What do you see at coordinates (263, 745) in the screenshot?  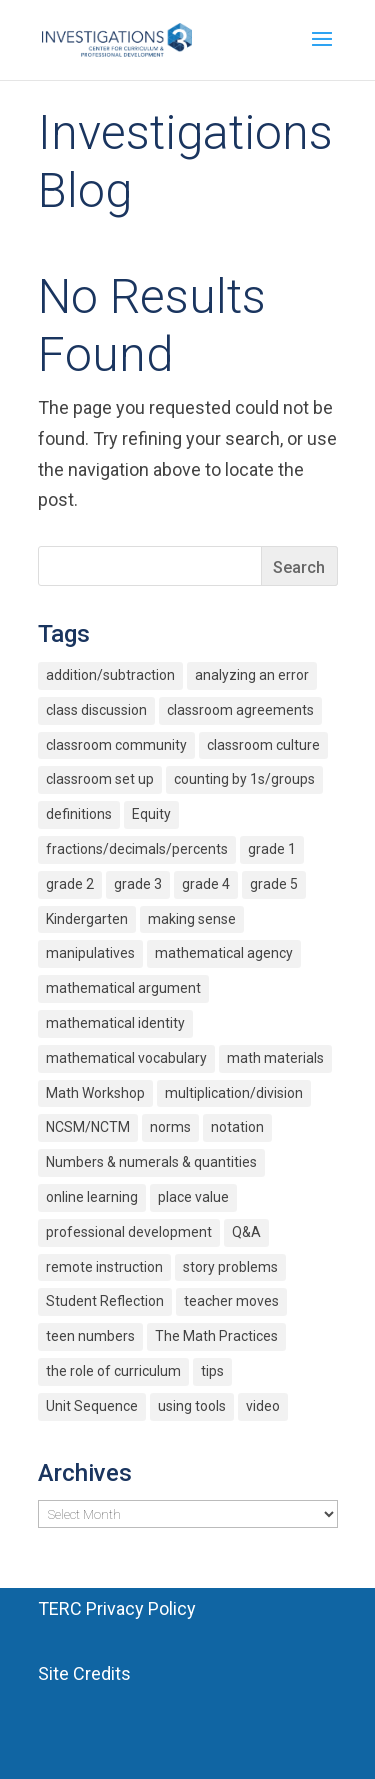 I see `classroom culture [classroom culture (18 items)]` at bounding box center [263, 745].